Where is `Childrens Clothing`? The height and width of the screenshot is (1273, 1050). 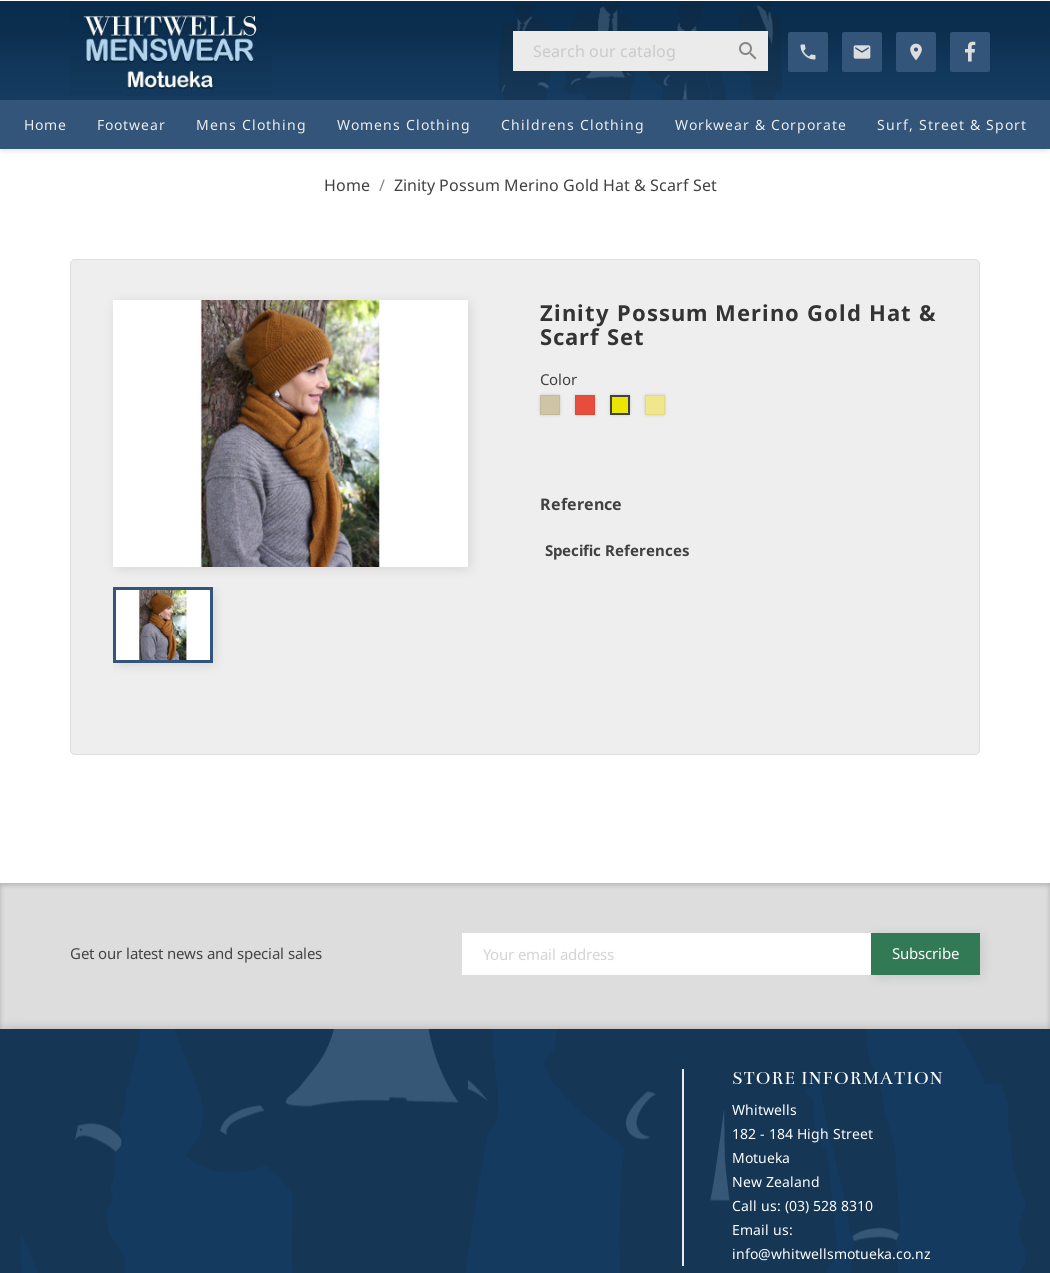
Childrens Clothing is located at coordinates (573, 124).